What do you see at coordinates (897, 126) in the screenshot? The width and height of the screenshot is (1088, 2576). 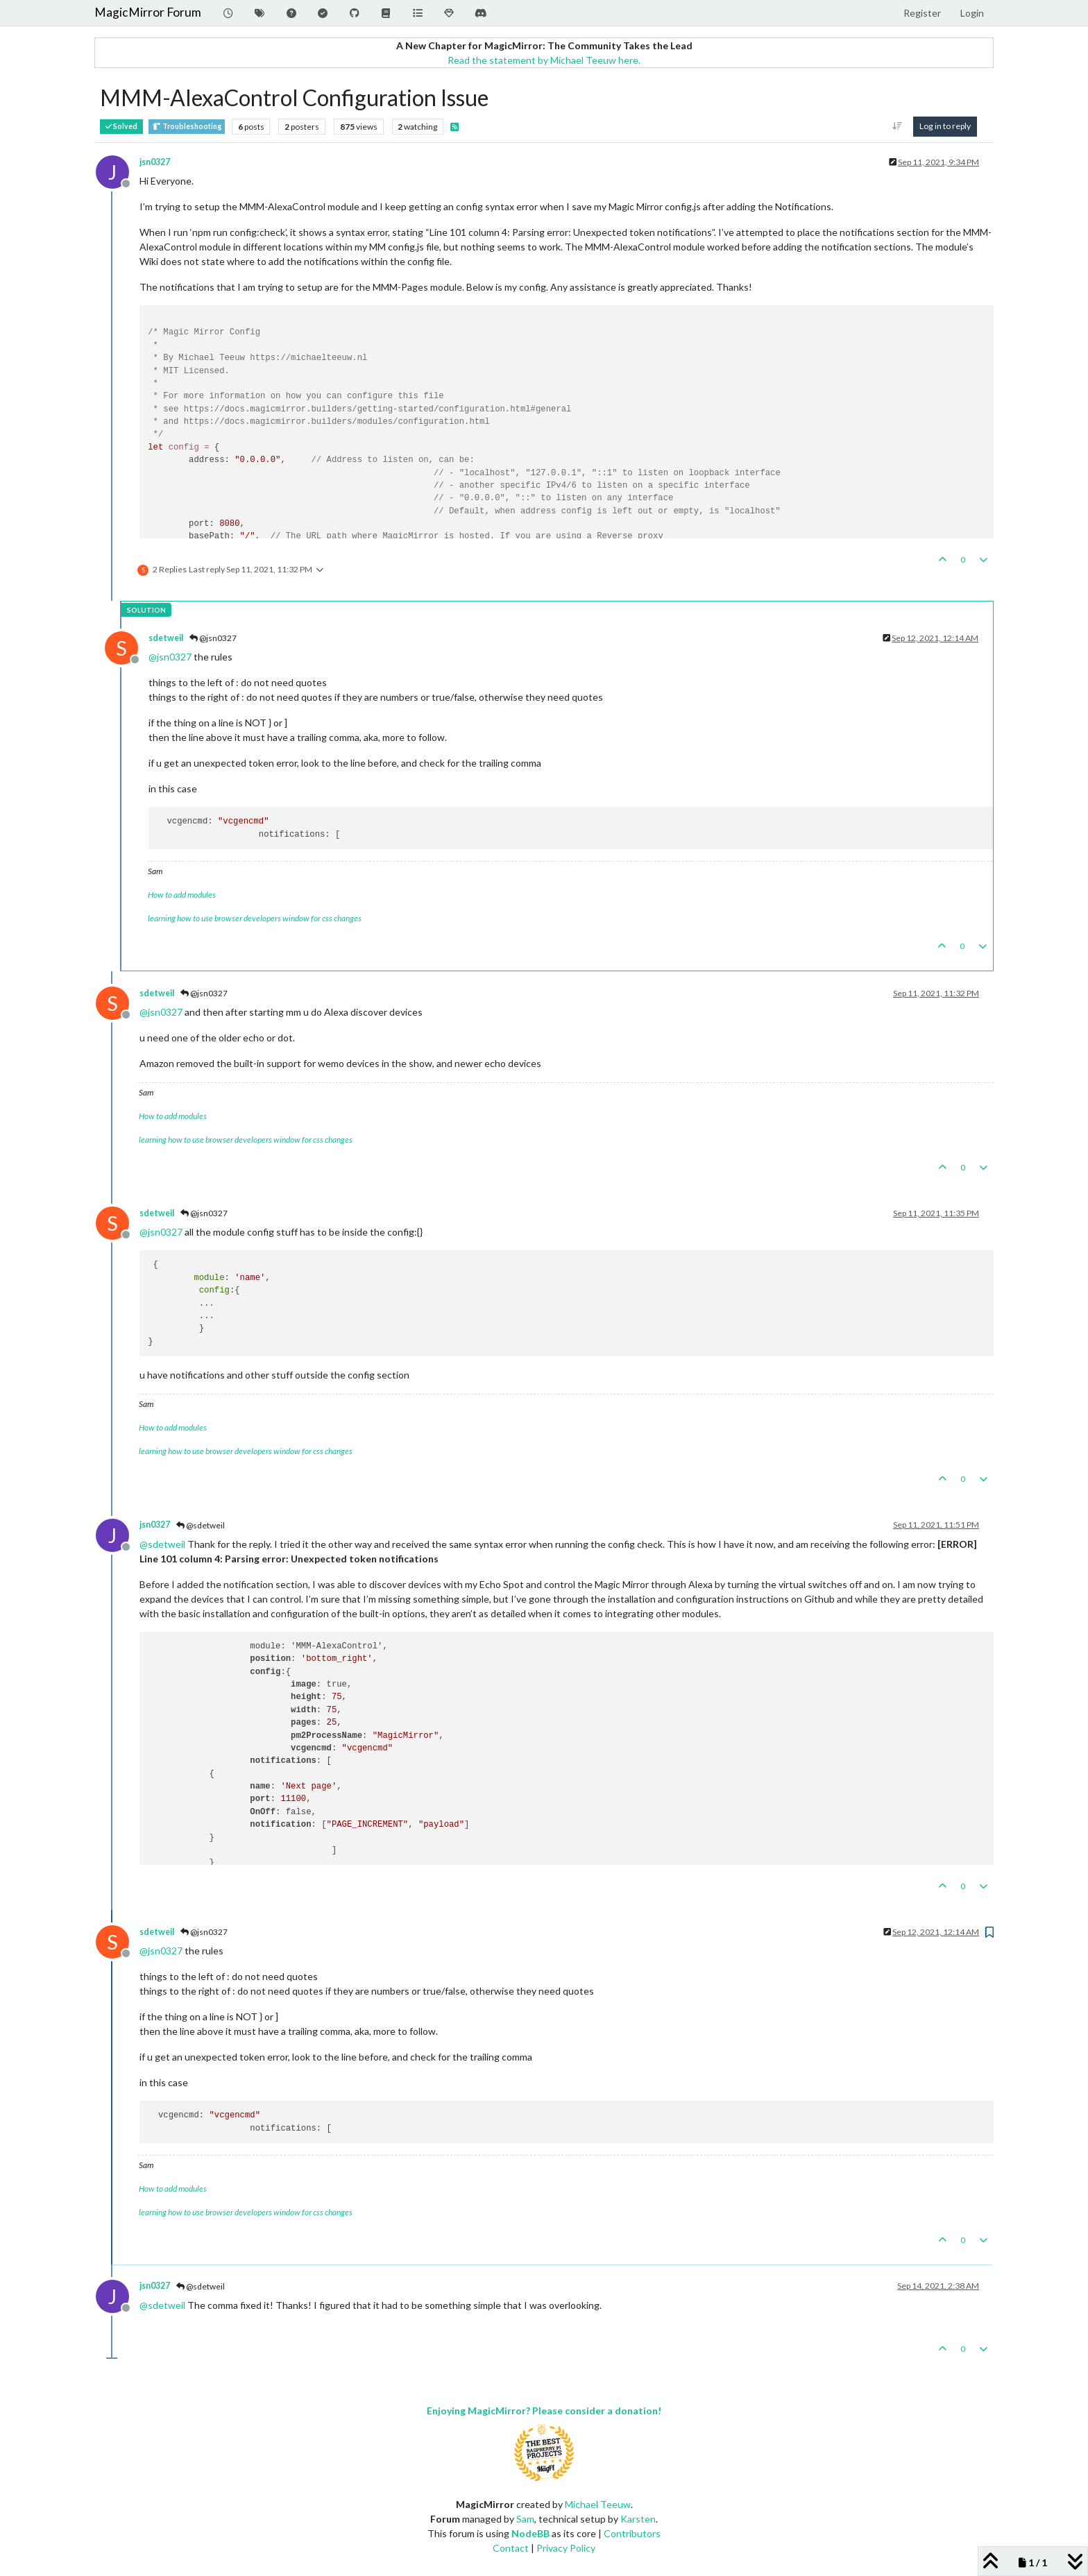 I see `[Post sort option, Oldest to Newest]` at bounding box center [897, 126].